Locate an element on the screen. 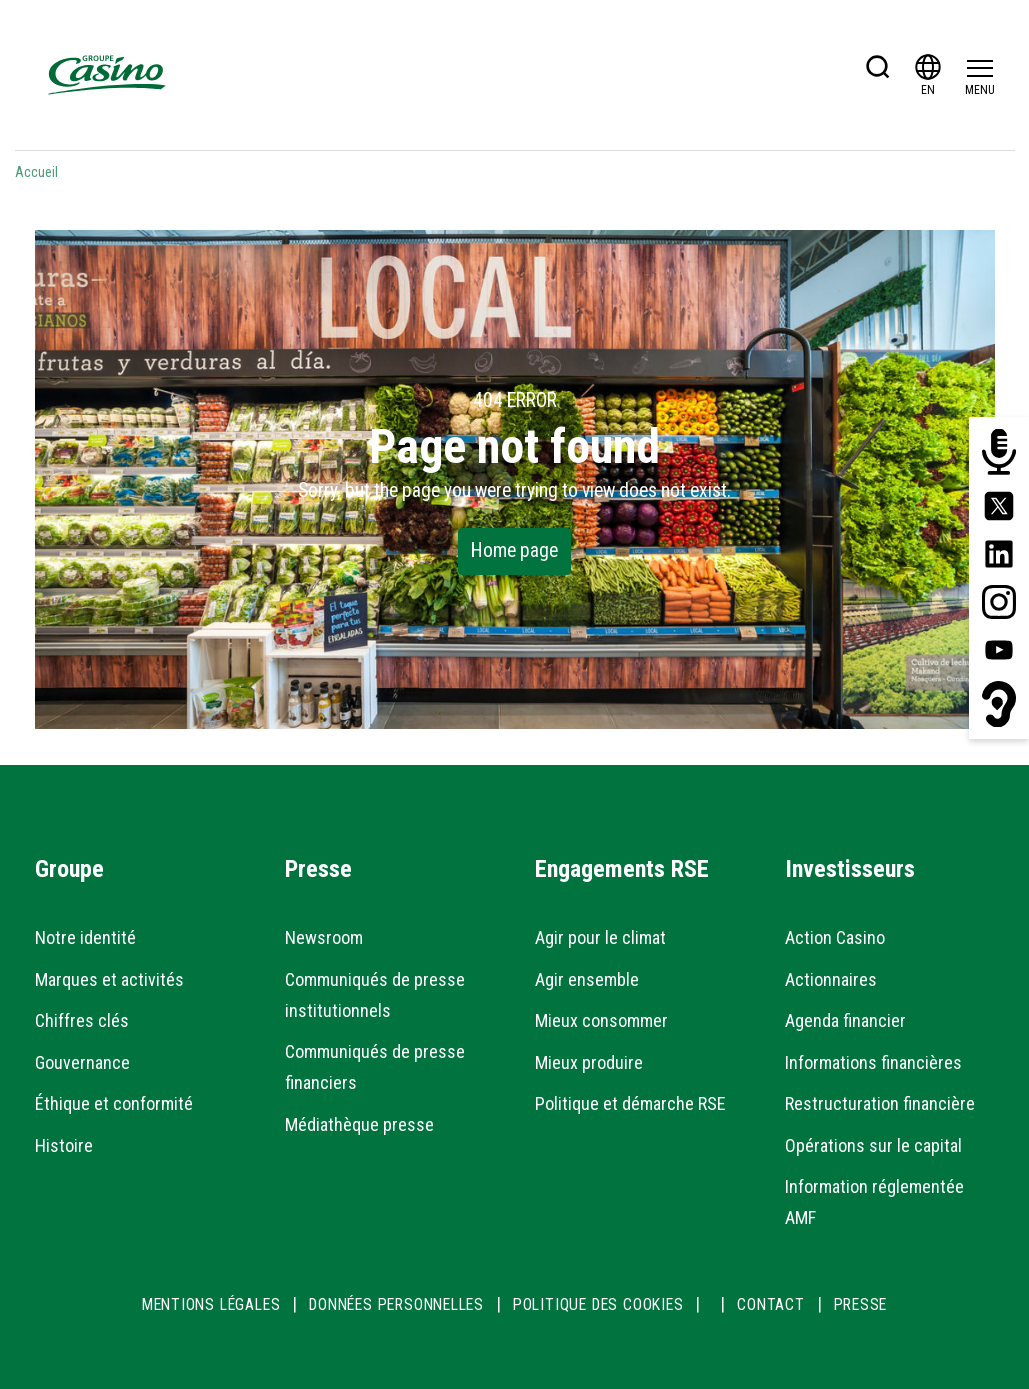 The image size is (1029, 1389). Politique et démarche RSE is located at coordinates (630, 1103).